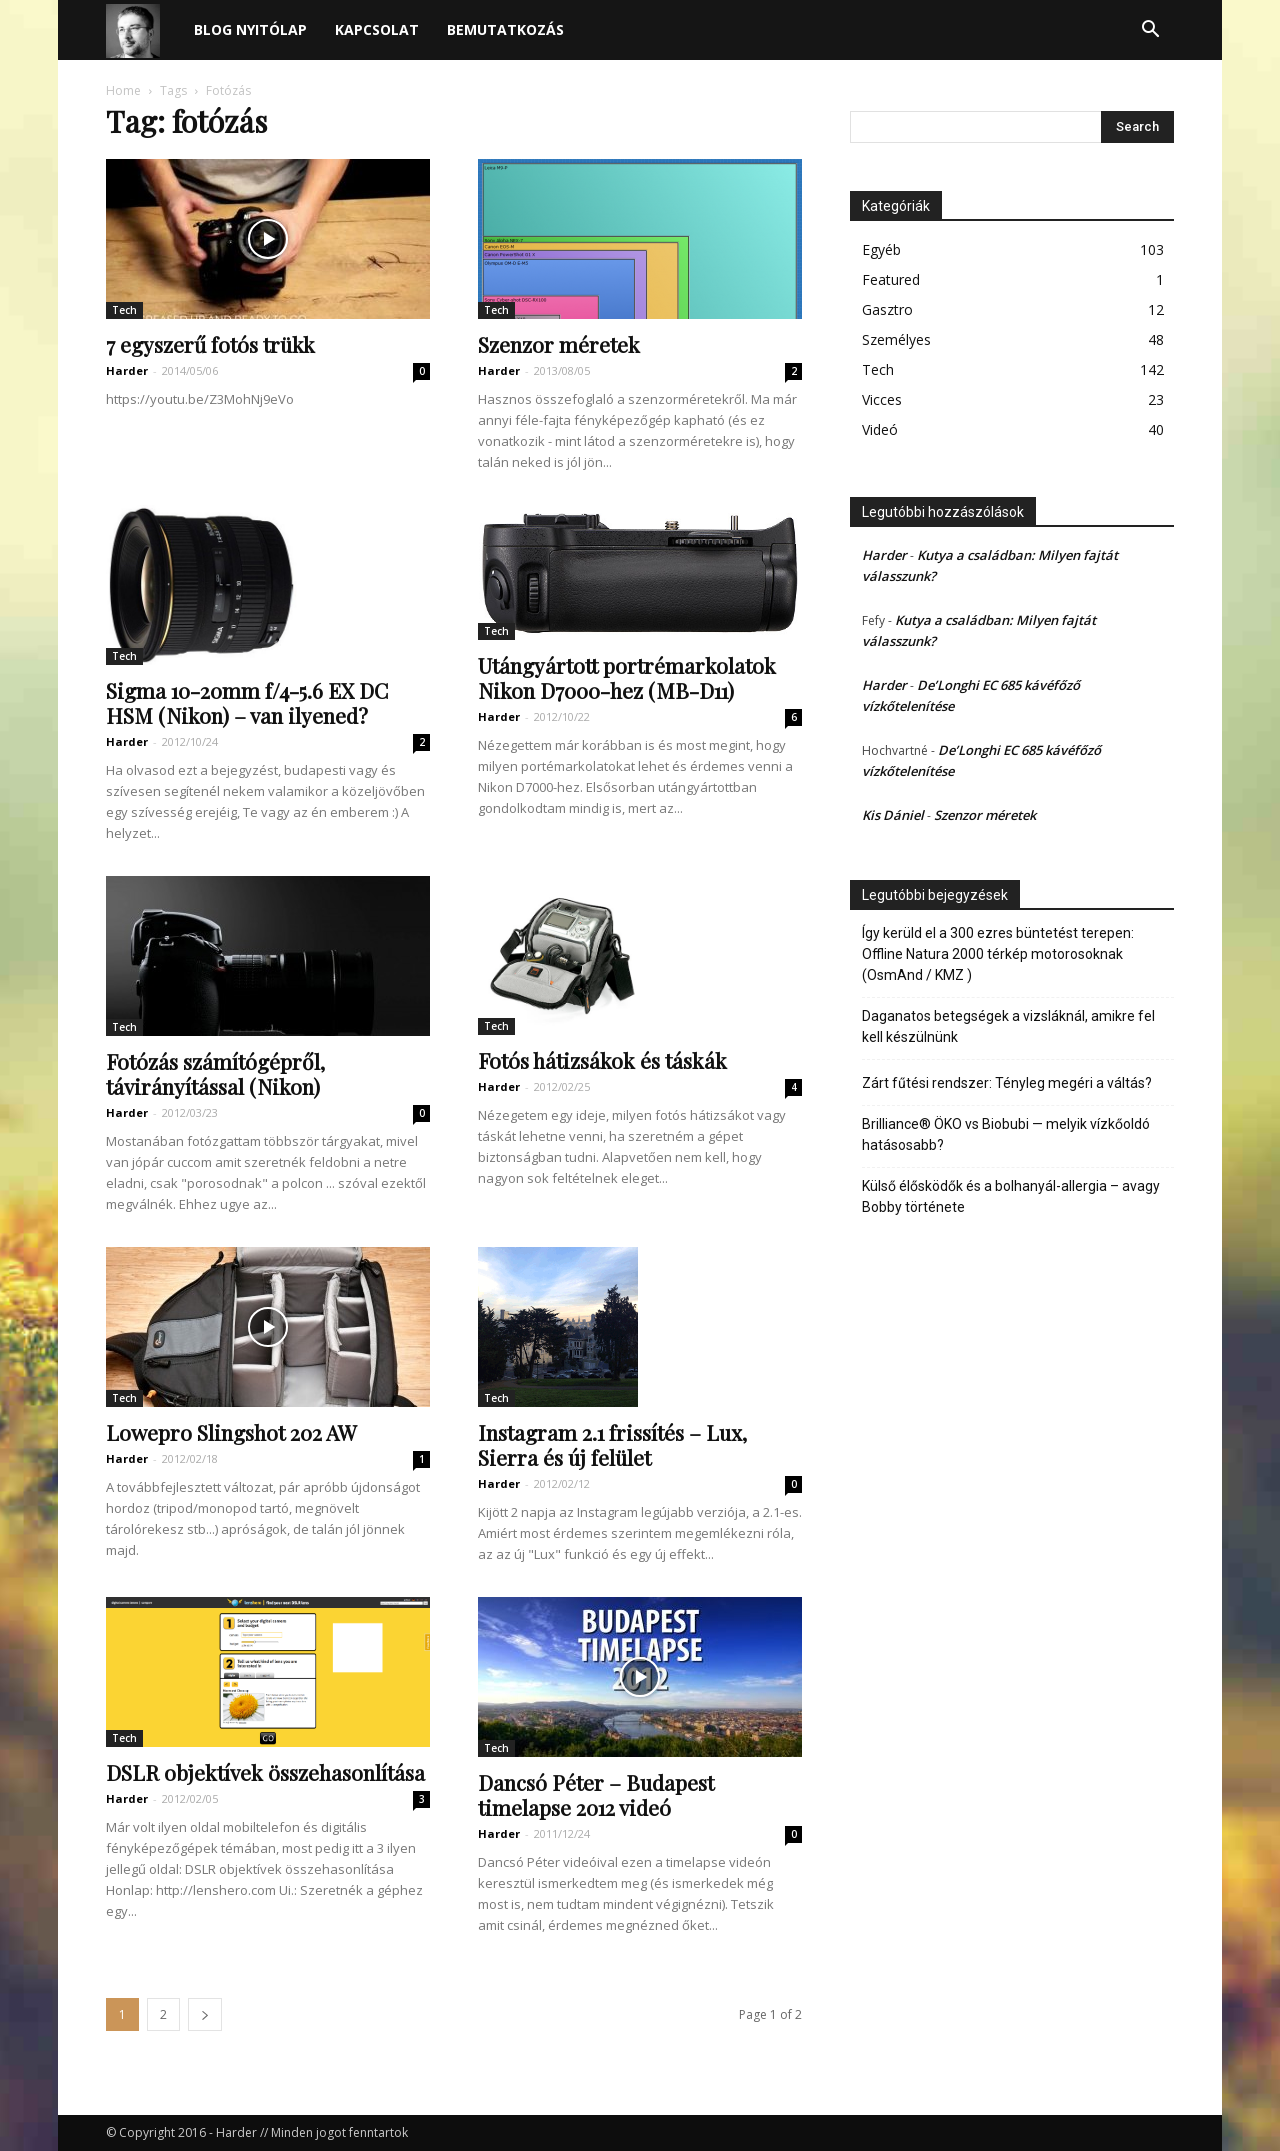 The image size is (1280, 2151). What do you see at coordinates (265, 1772) in the screenshot?
I see `DSLR objektívek összehasonlítása` at bounding box center [265, 1772].